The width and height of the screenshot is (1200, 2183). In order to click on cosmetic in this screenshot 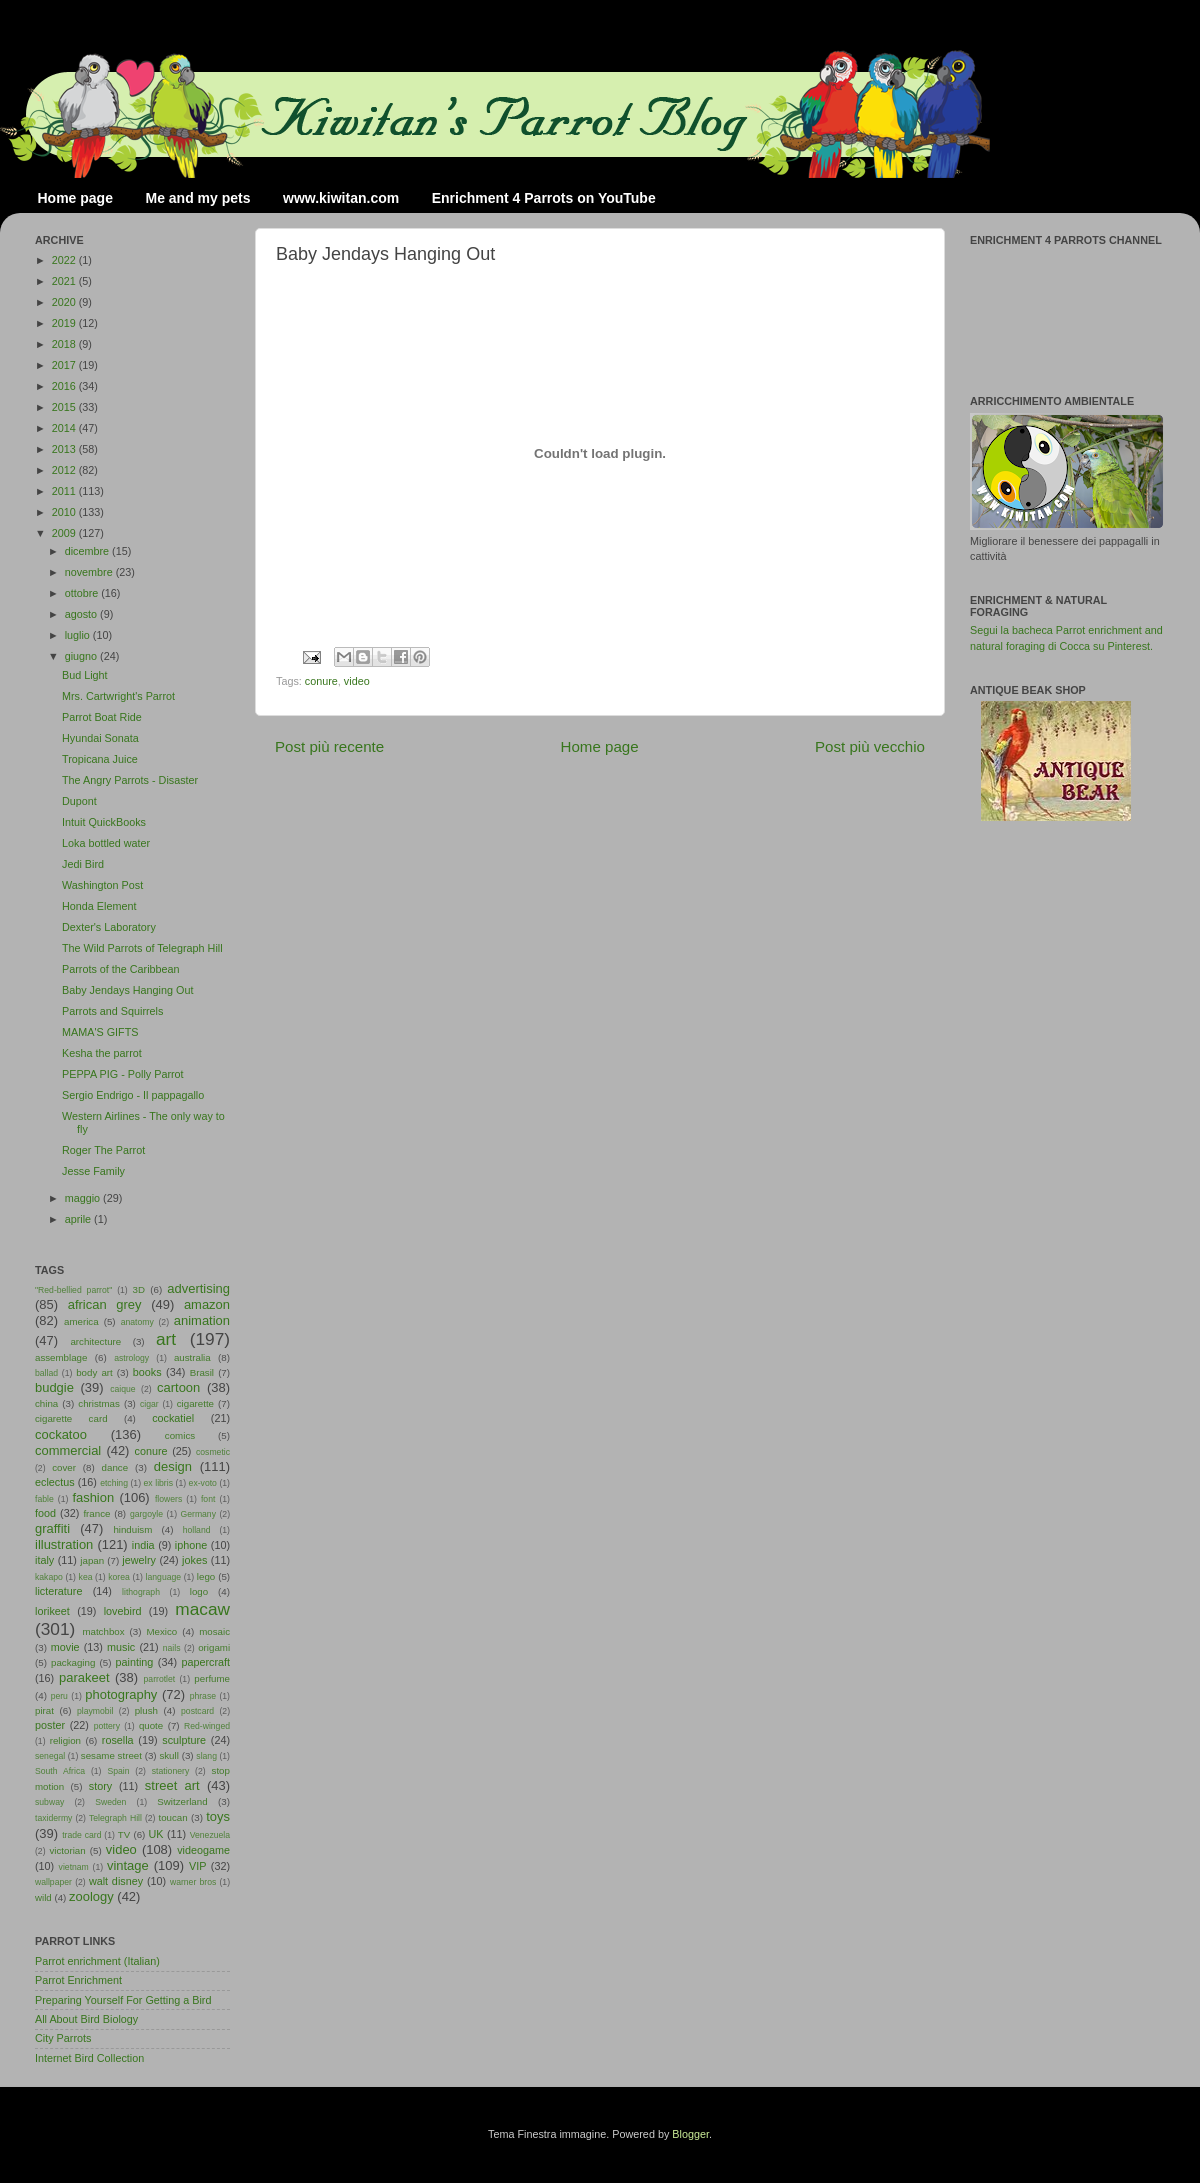, I will do `click(213, 1452)`.